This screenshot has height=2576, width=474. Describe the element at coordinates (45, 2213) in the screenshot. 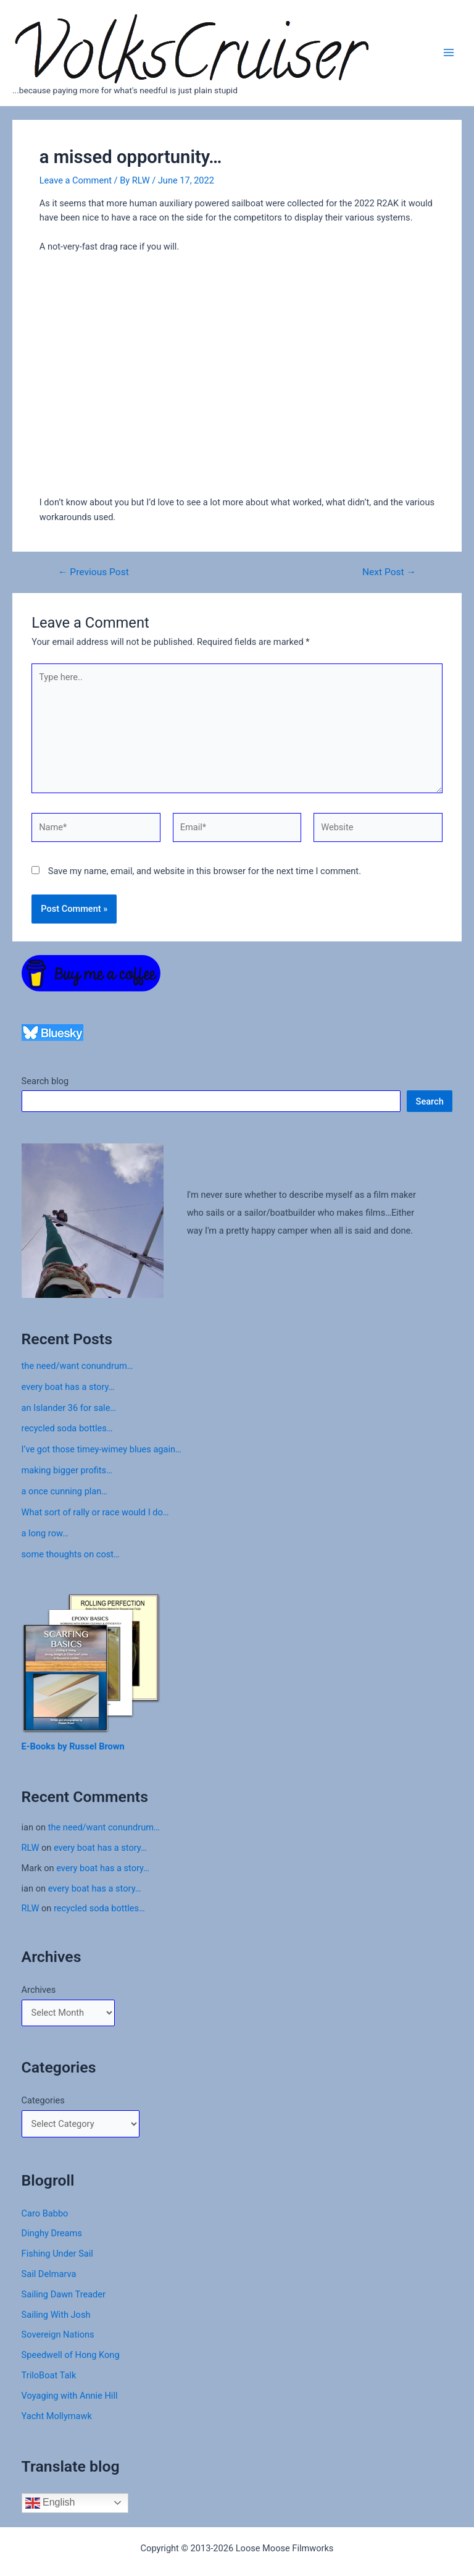

I see `Caro Babbo` at that location.